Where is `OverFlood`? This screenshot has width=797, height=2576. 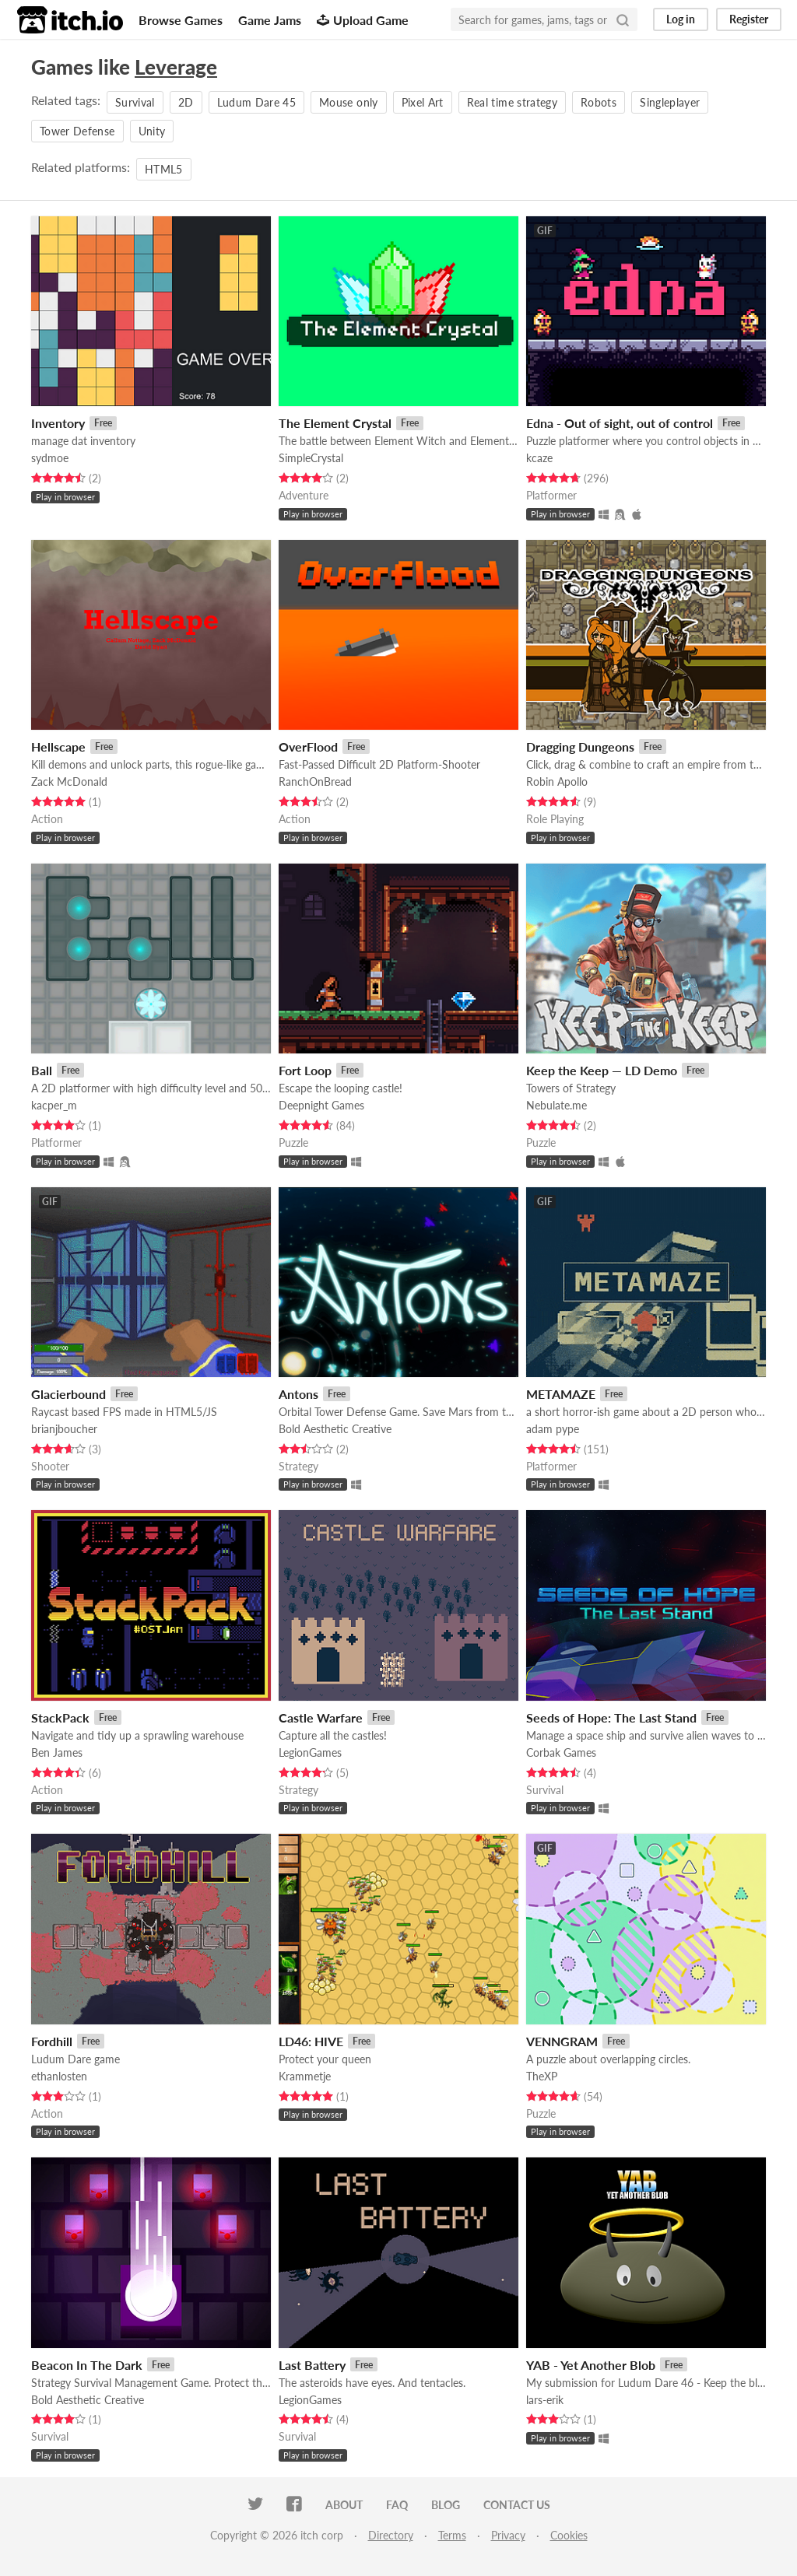
OverFlood is located at coordinates (308, 746).